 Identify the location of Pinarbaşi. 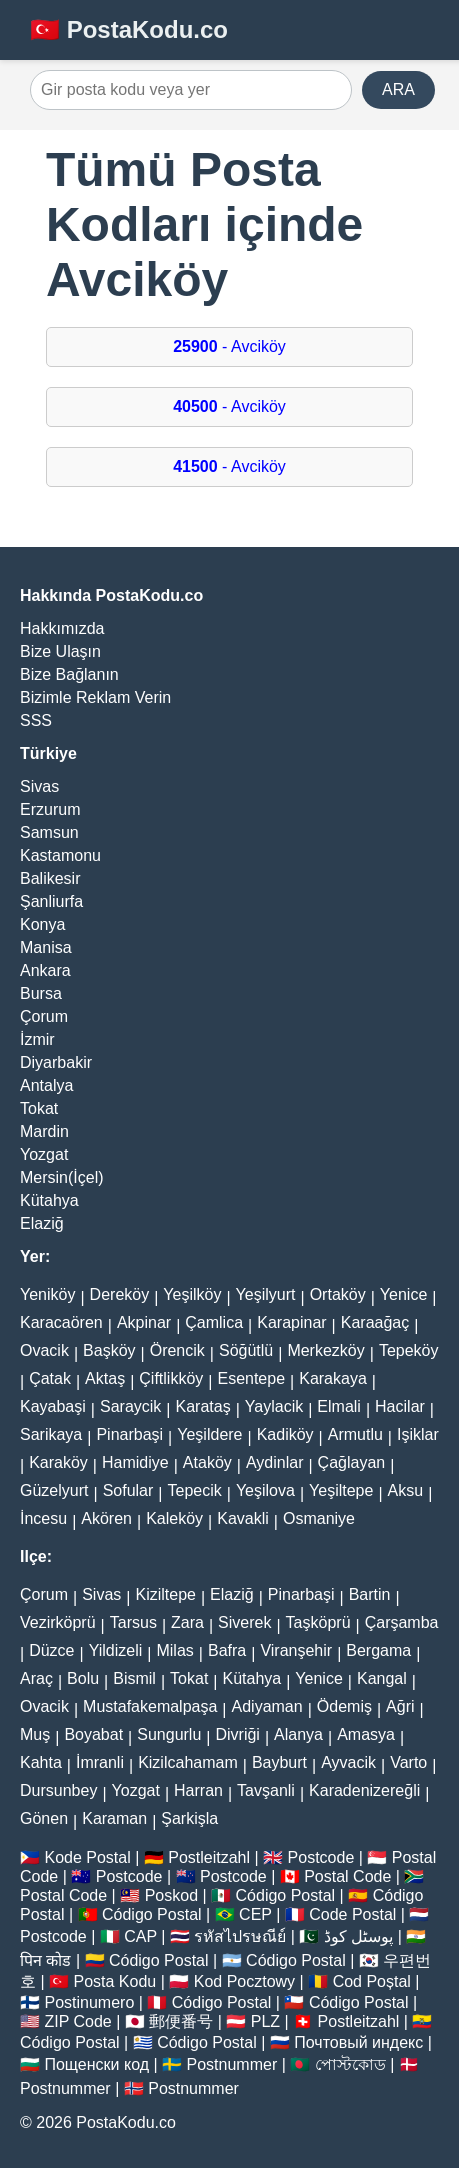
(129, 1434).